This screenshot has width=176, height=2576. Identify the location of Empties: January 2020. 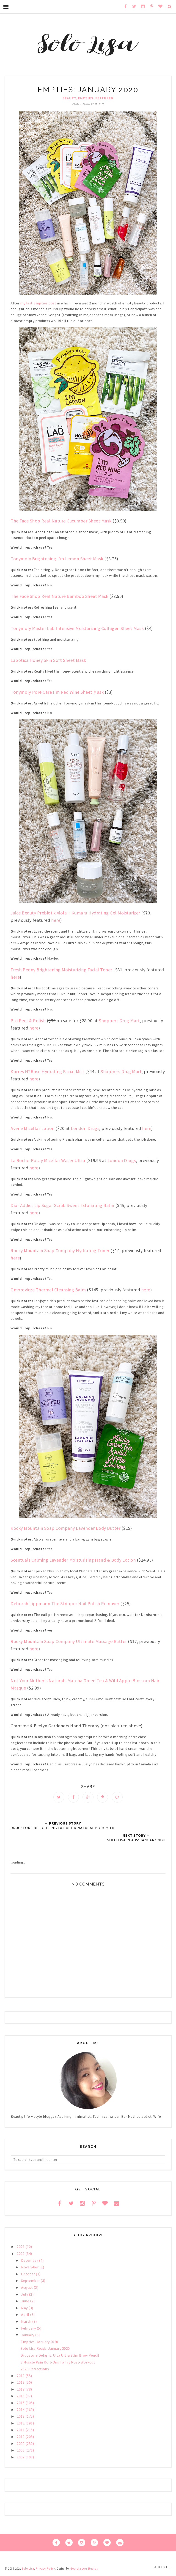
(39, 2343).